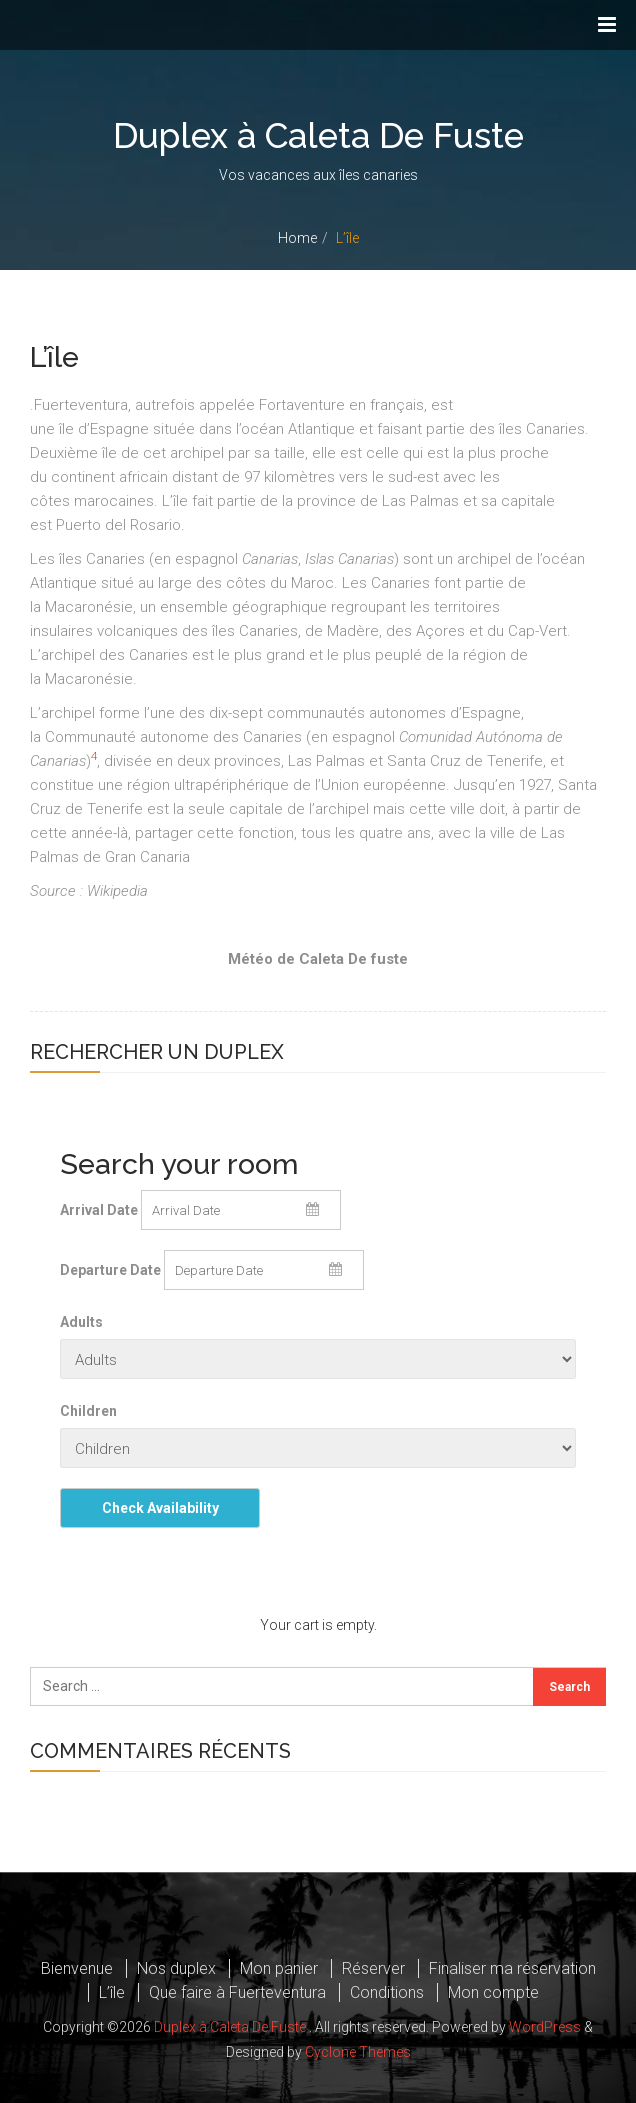  I want to click on Conditions, so click(387, 1992).